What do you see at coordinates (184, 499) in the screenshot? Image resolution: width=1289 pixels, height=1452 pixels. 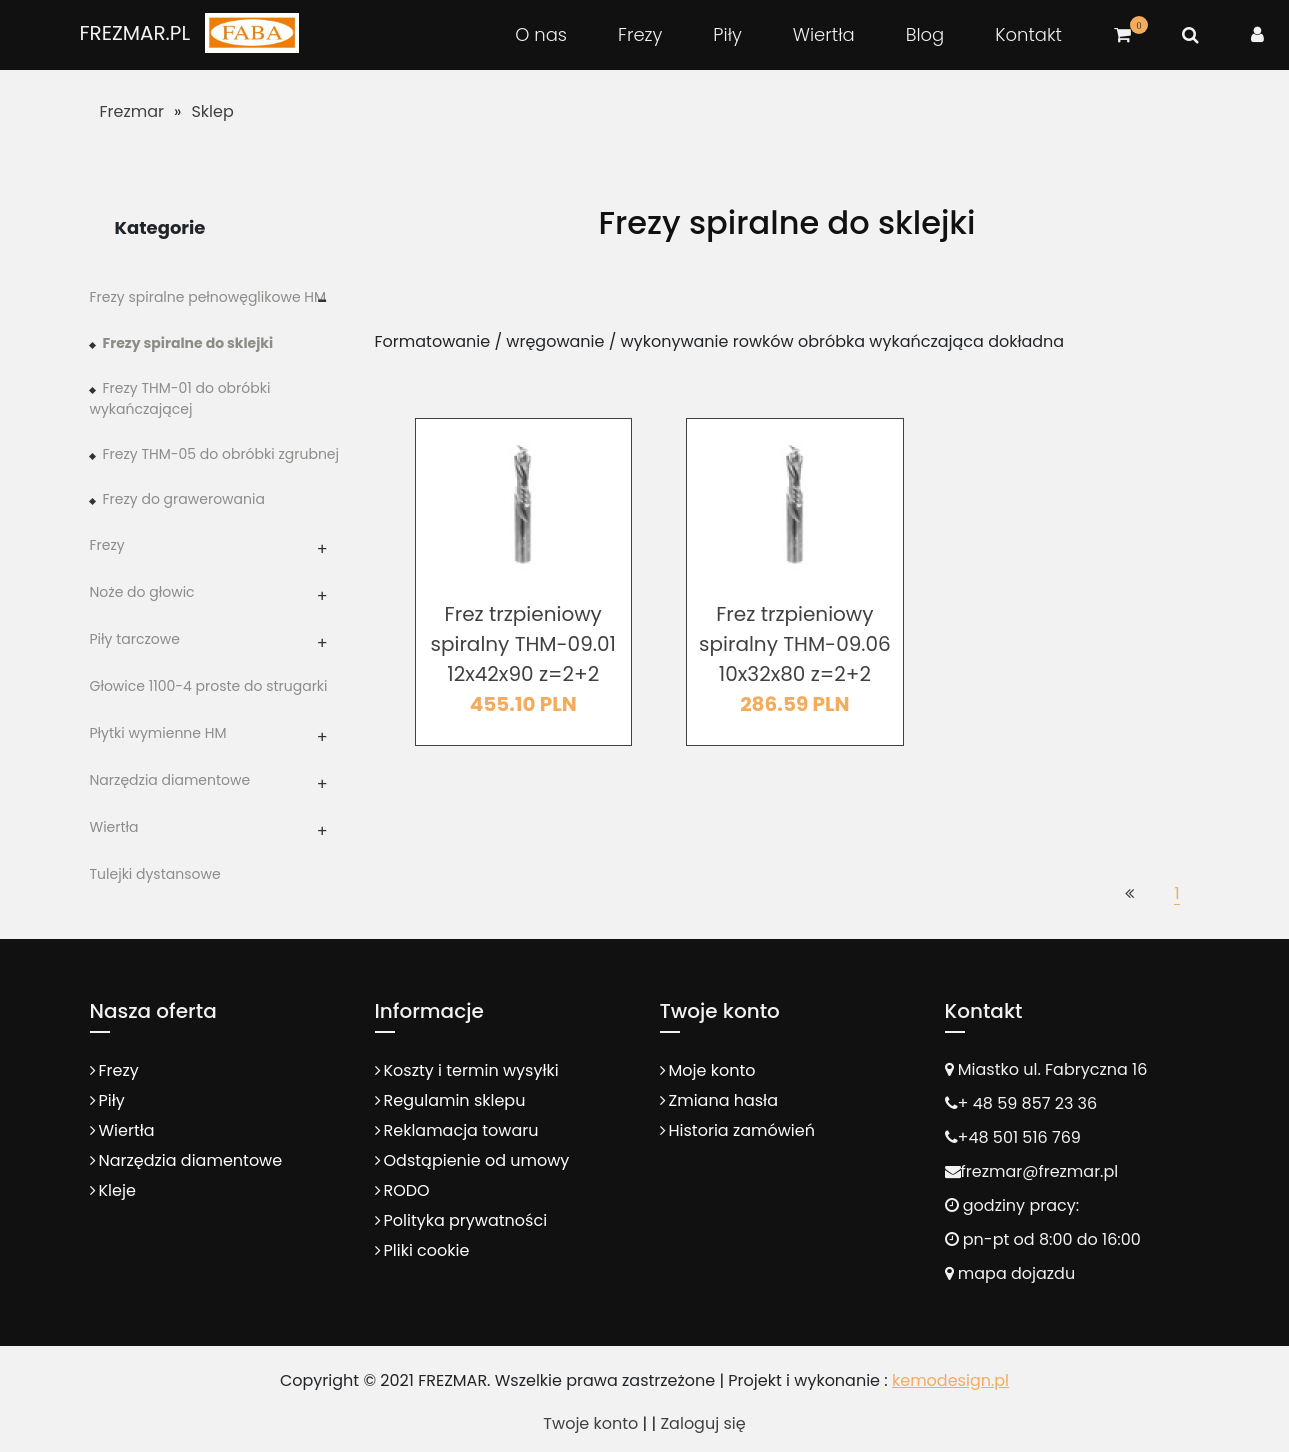 I see `Frezy do grawerowania` at bounding box center [184, 499].